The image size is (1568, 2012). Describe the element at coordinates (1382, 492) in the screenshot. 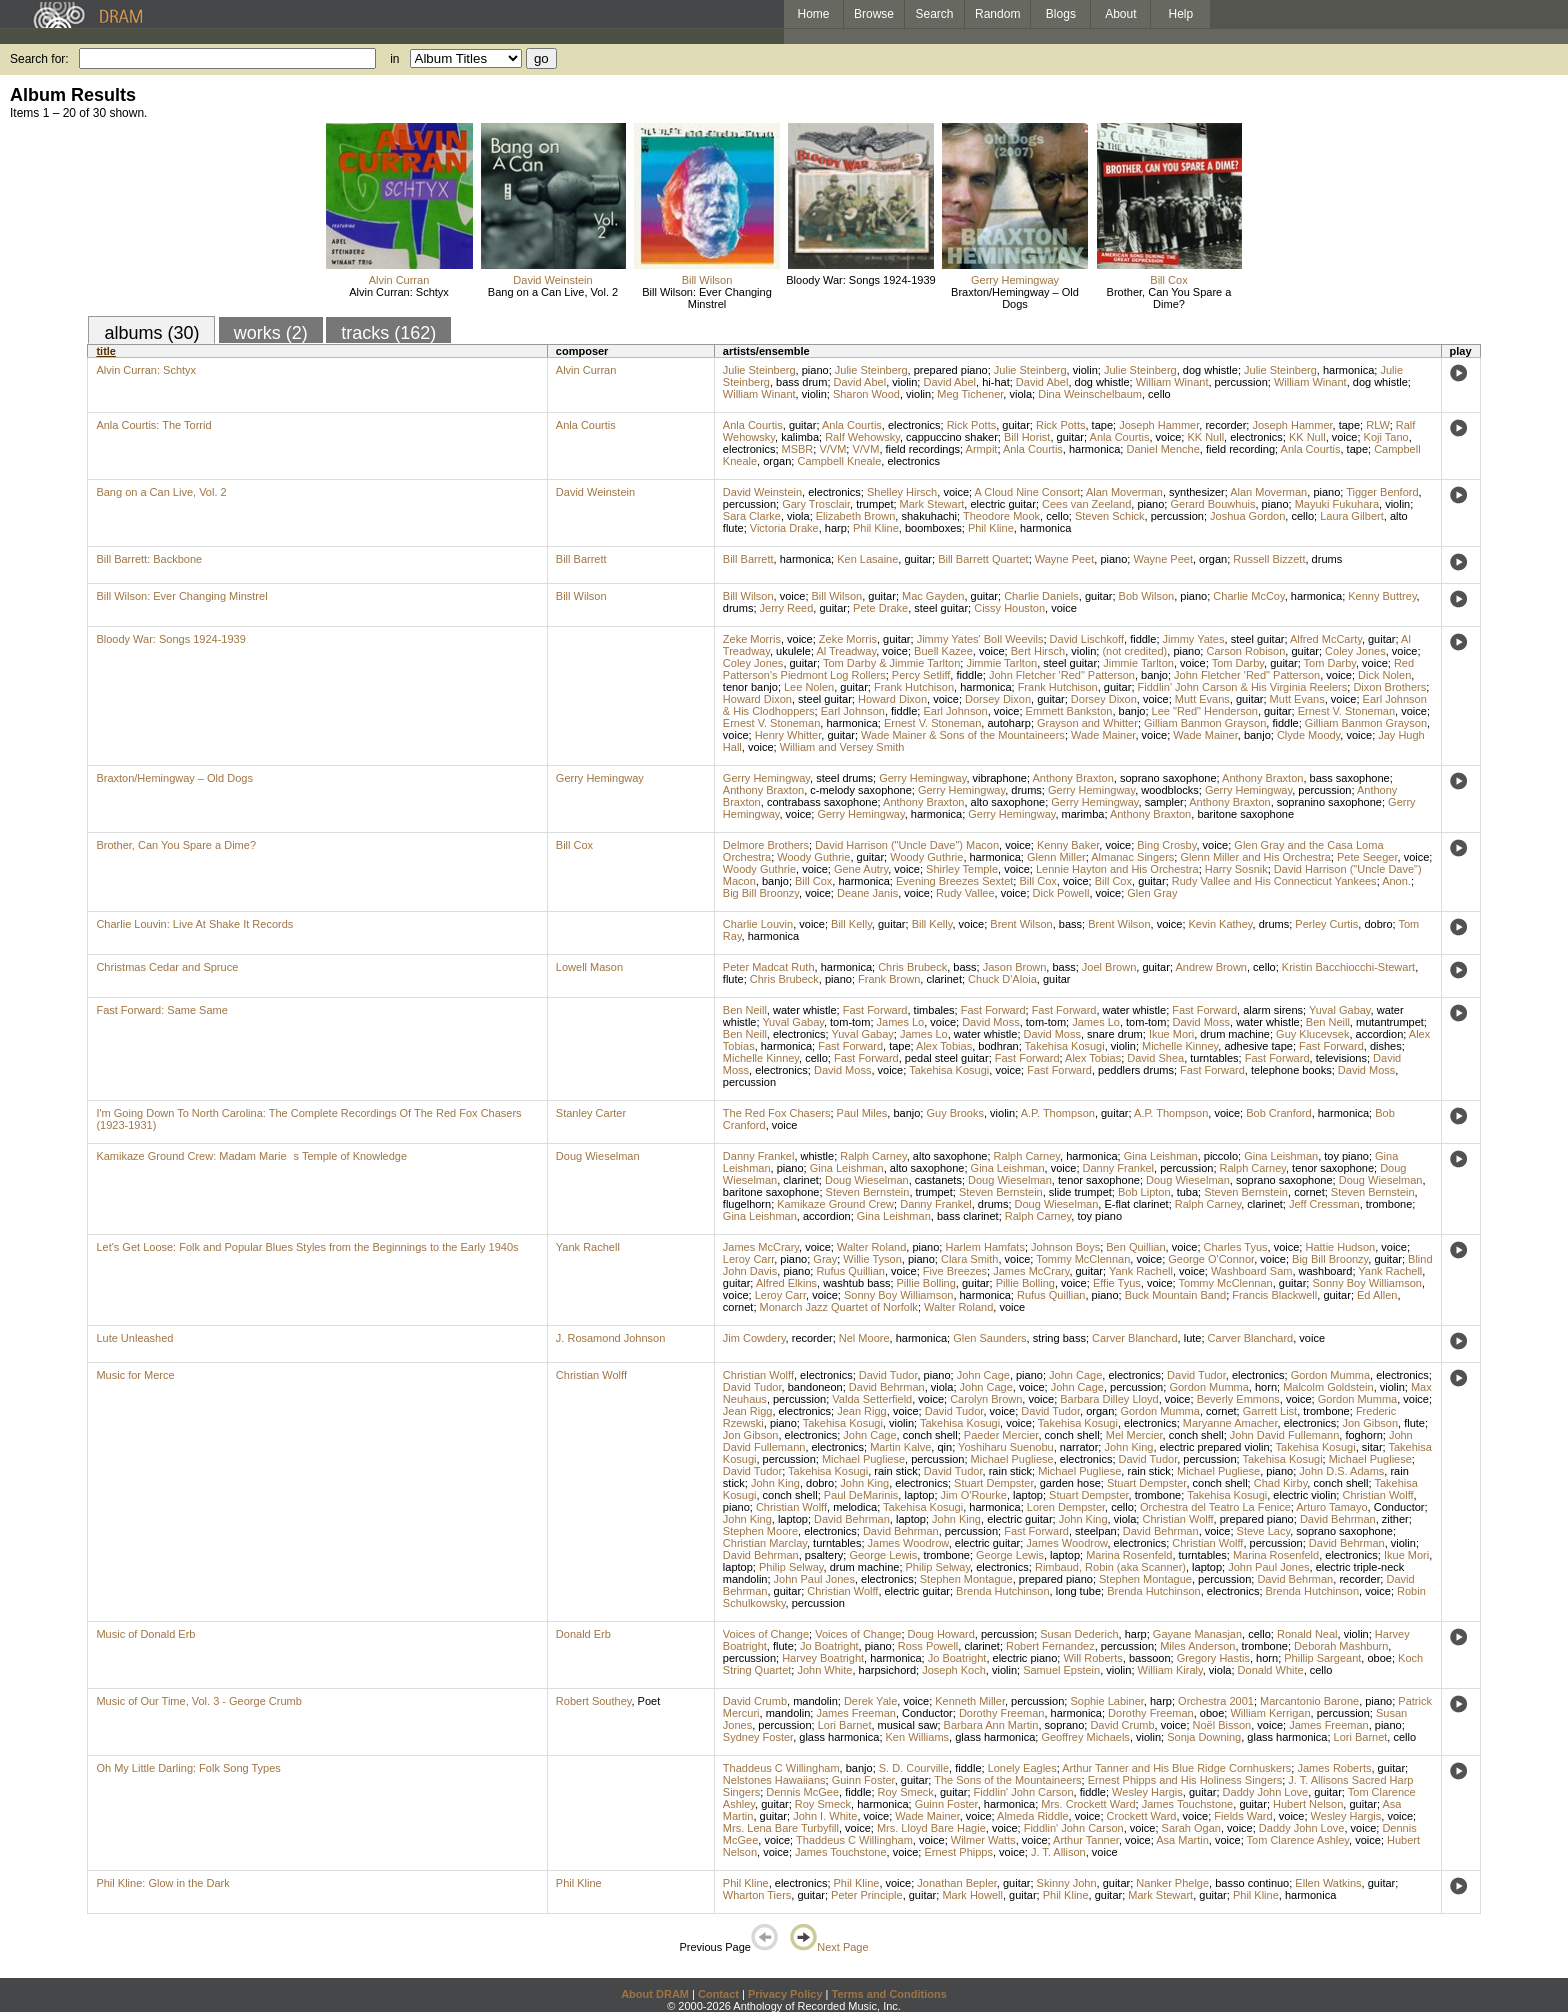

I see `Tigger Benford` at that location.